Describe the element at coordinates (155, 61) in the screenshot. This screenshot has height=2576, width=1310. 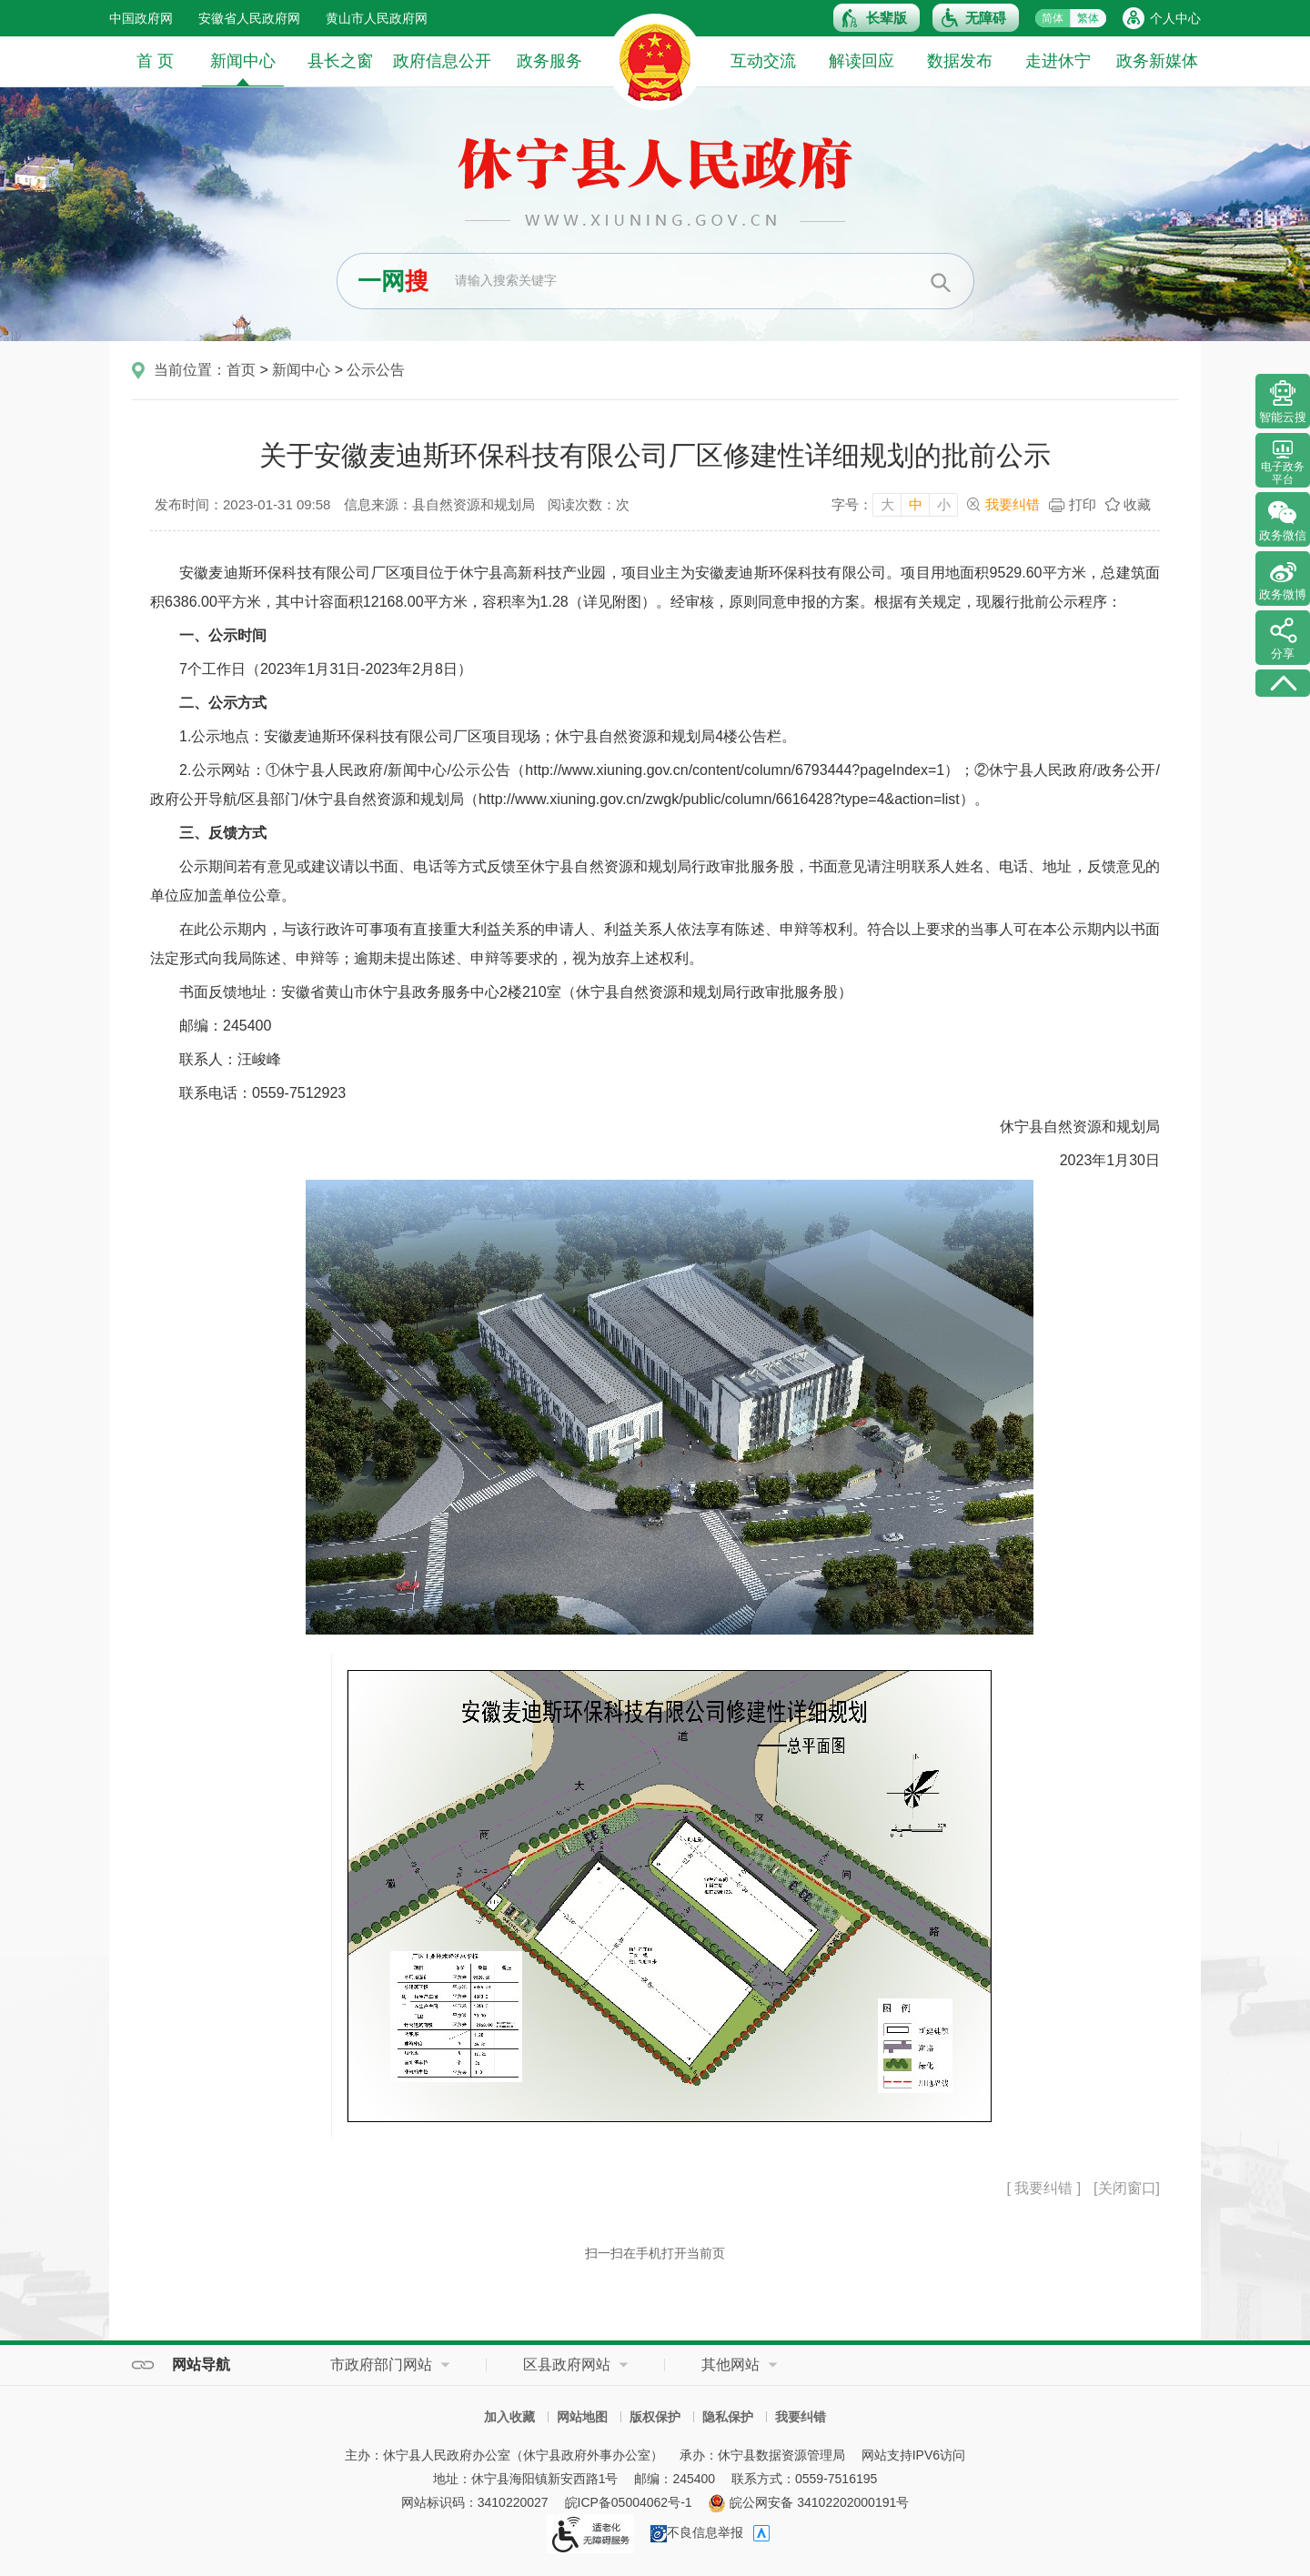
I see `首 页` at that location.